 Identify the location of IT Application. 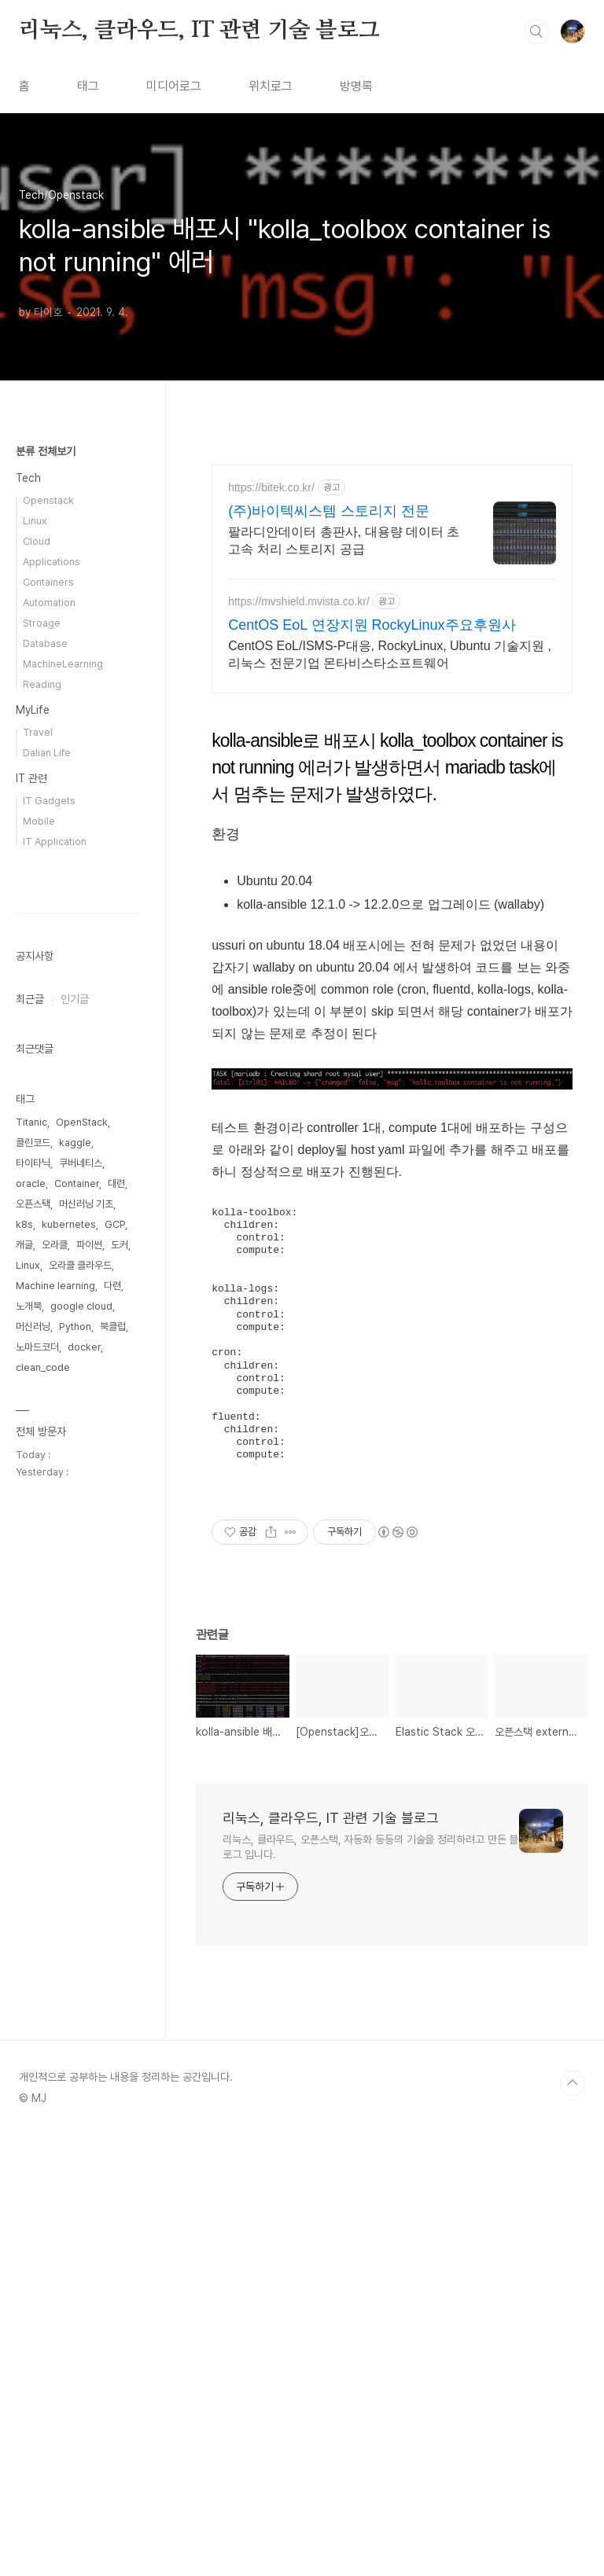
(55, 841).